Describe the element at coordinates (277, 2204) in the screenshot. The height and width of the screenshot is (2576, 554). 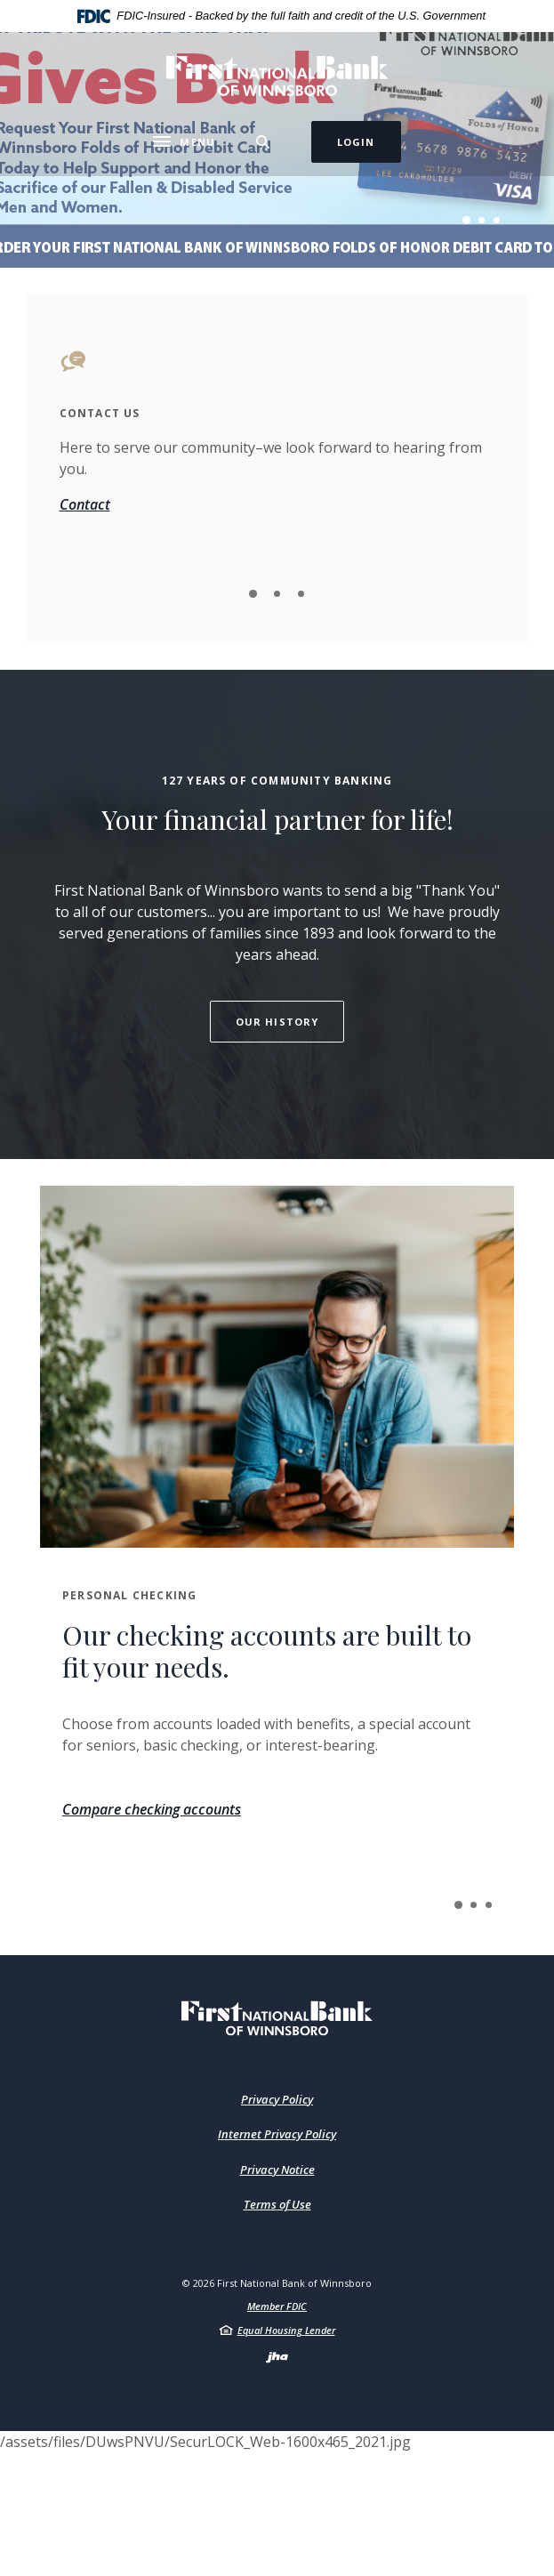
I see `Terms of Use` at that location.